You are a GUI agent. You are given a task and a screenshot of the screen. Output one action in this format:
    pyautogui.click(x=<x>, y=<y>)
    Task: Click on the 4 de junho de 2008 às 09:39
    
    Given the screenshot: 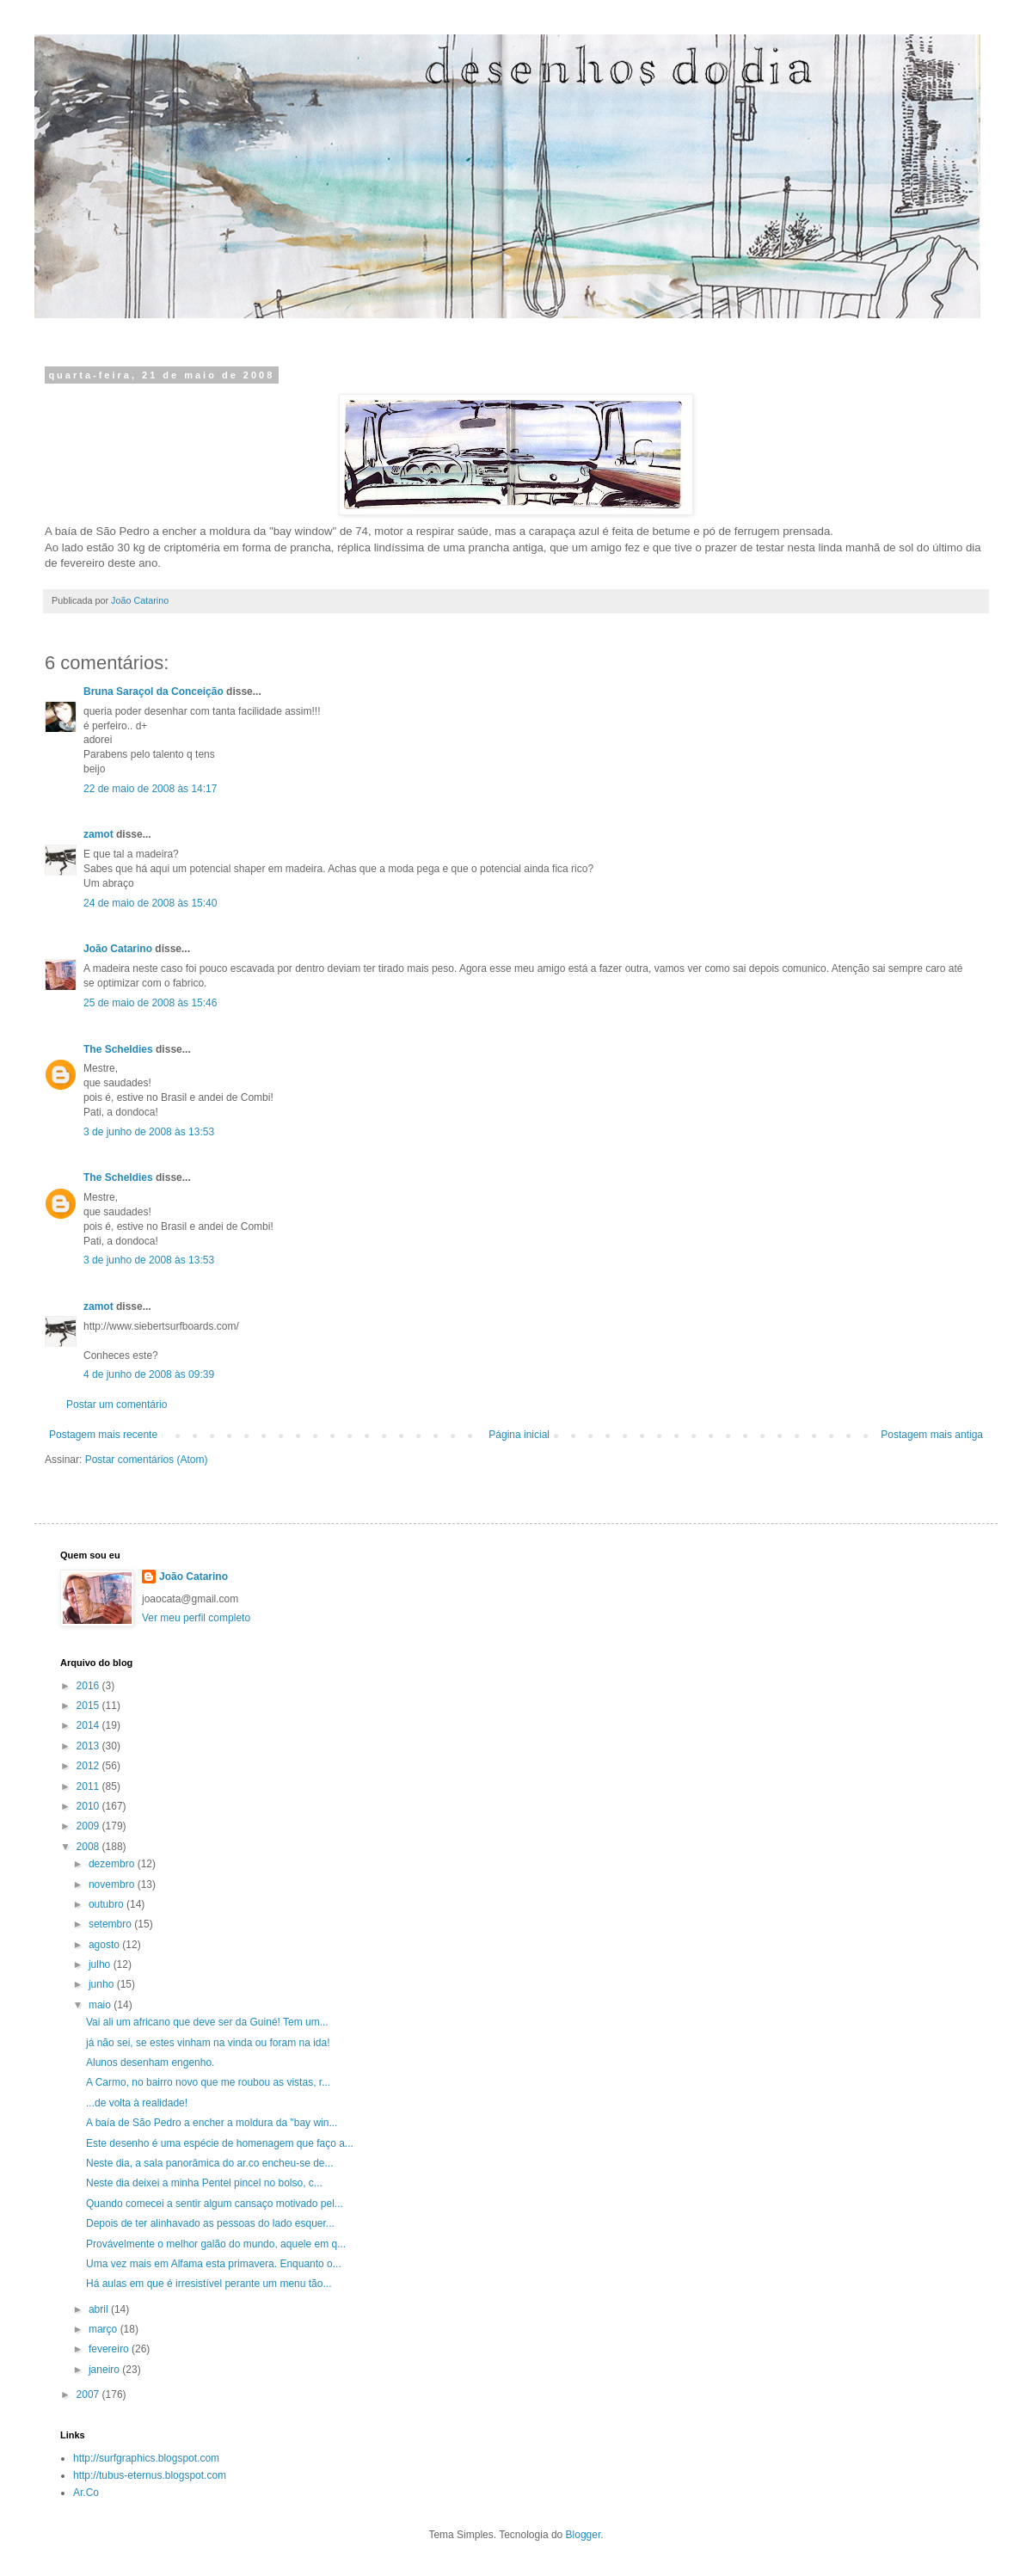 What is the action you would take?
    pyautogui.click(x=148, y=1374)
    